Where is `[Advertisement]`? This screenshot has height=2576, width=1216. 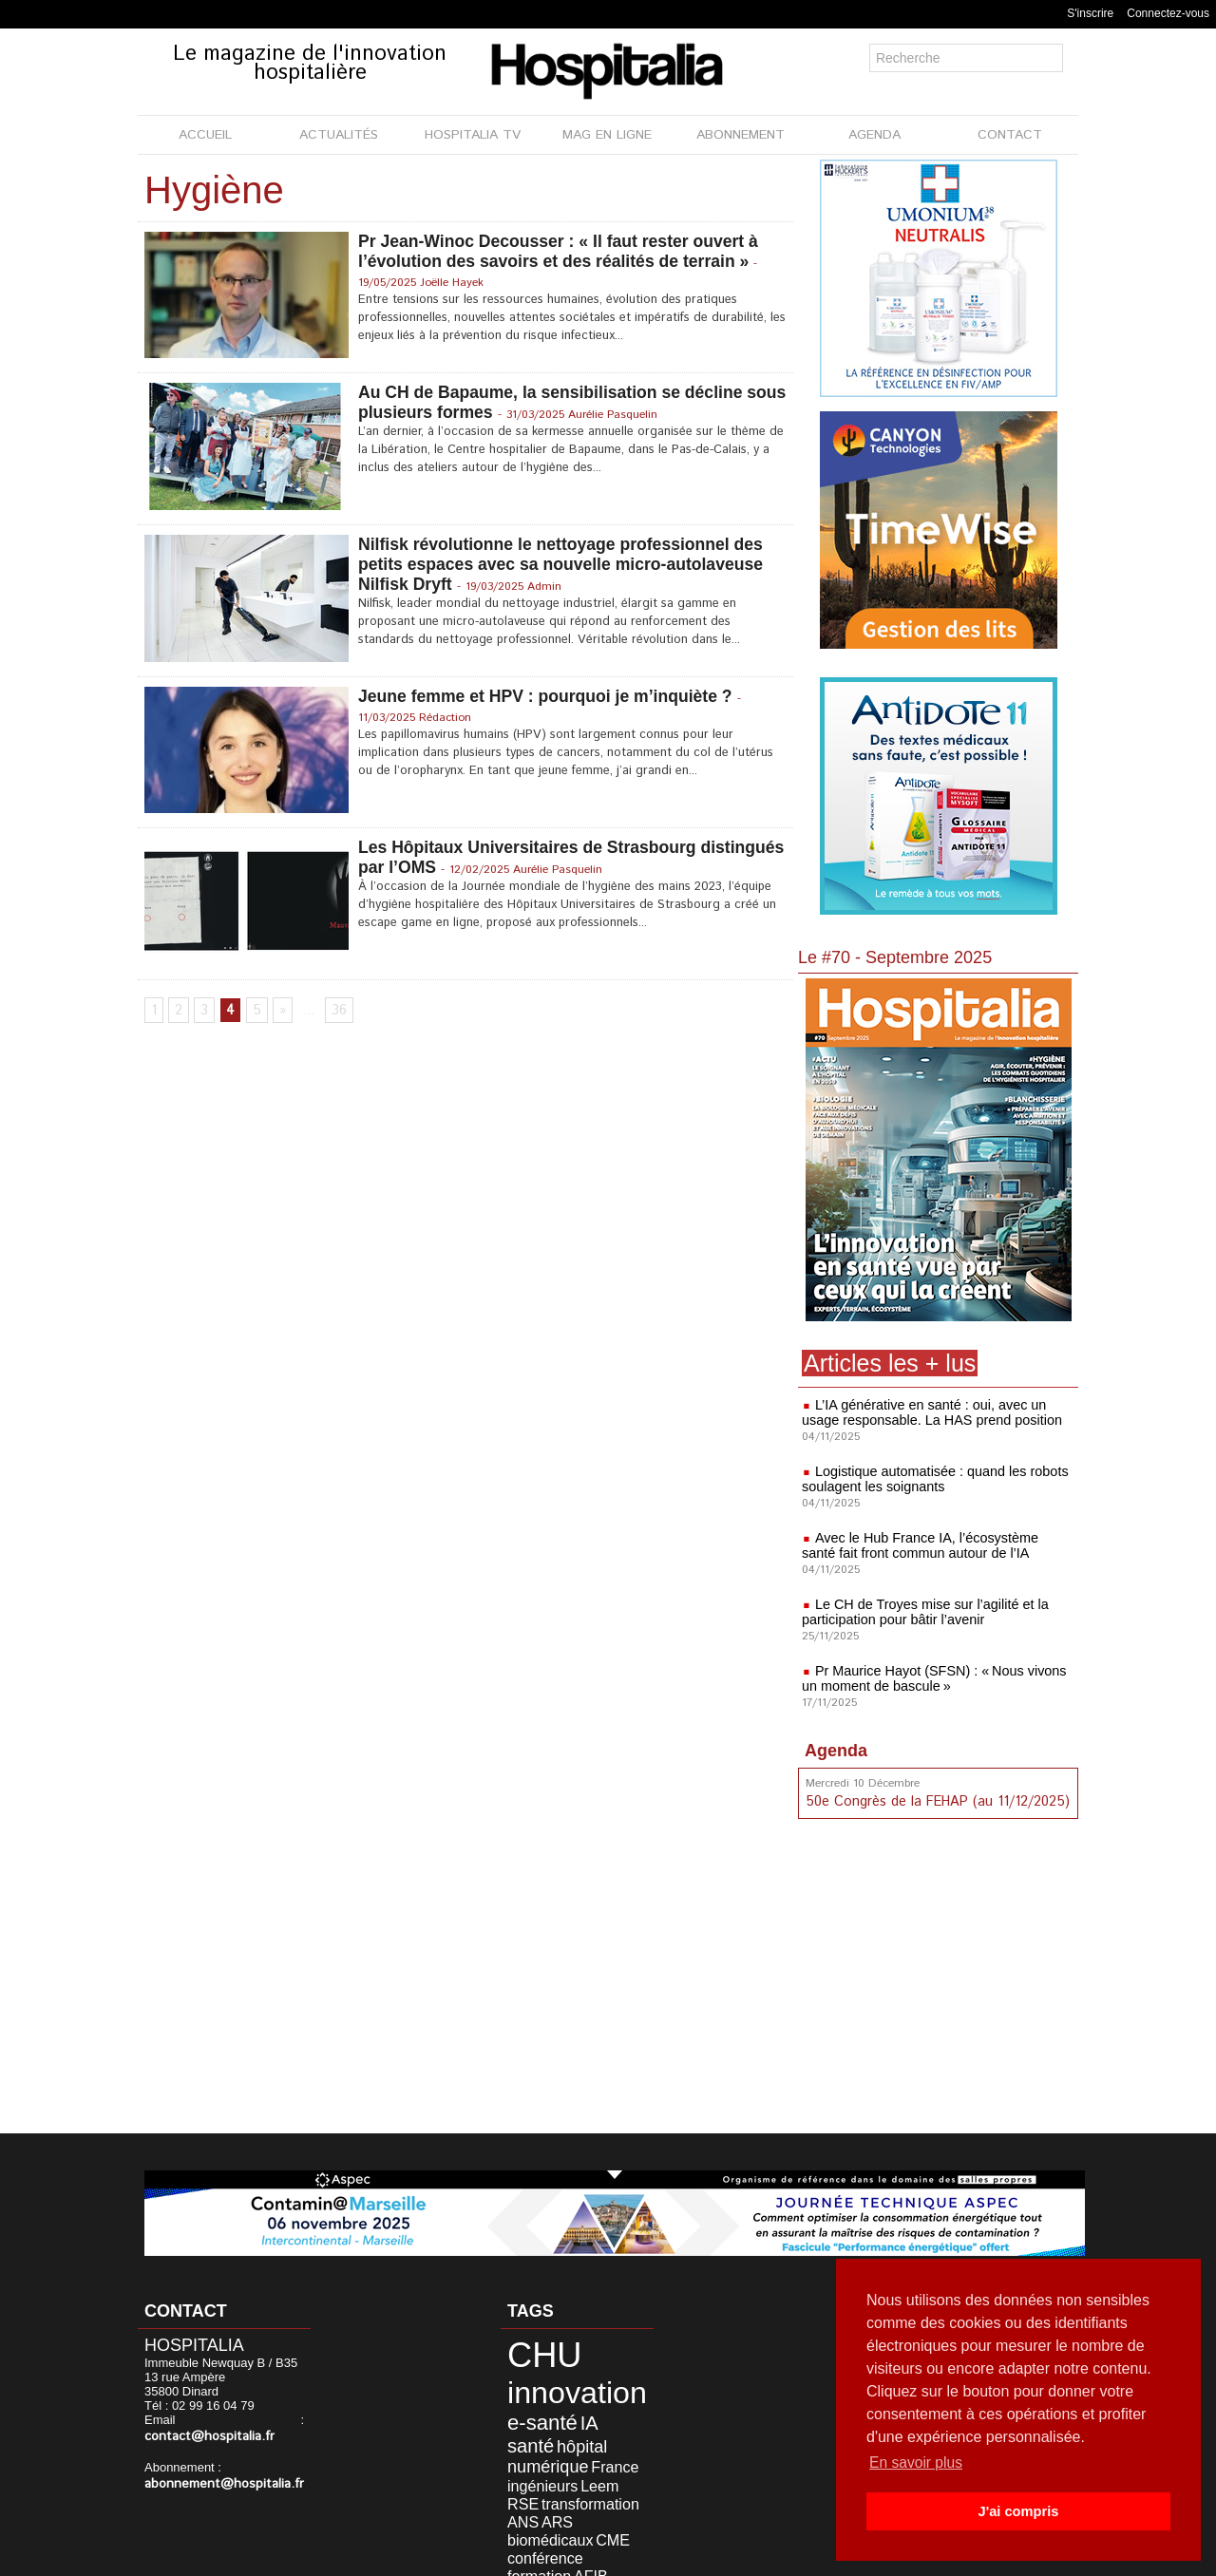
[Advertisement] is located at coordinates (940, 1979).